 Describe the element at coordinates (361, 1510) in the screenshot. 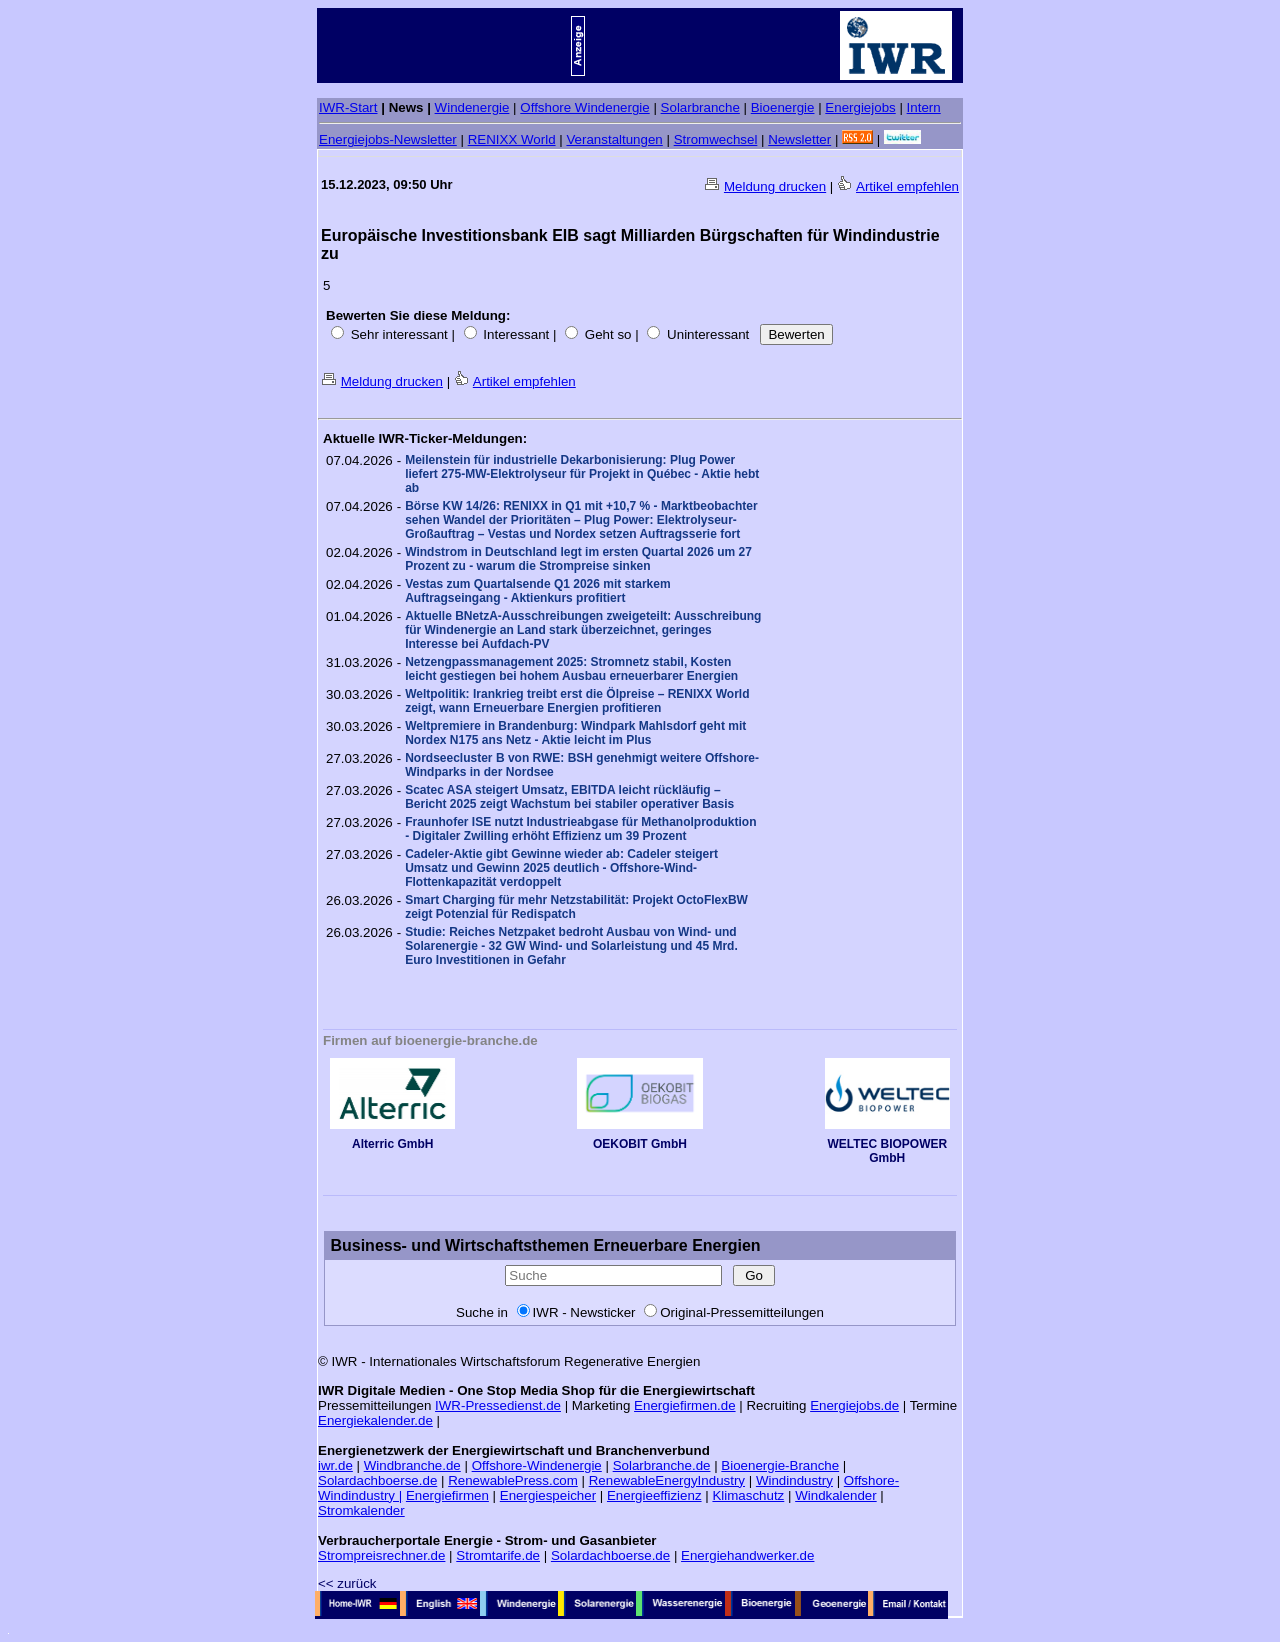

I see `Stromkalender` at that location.